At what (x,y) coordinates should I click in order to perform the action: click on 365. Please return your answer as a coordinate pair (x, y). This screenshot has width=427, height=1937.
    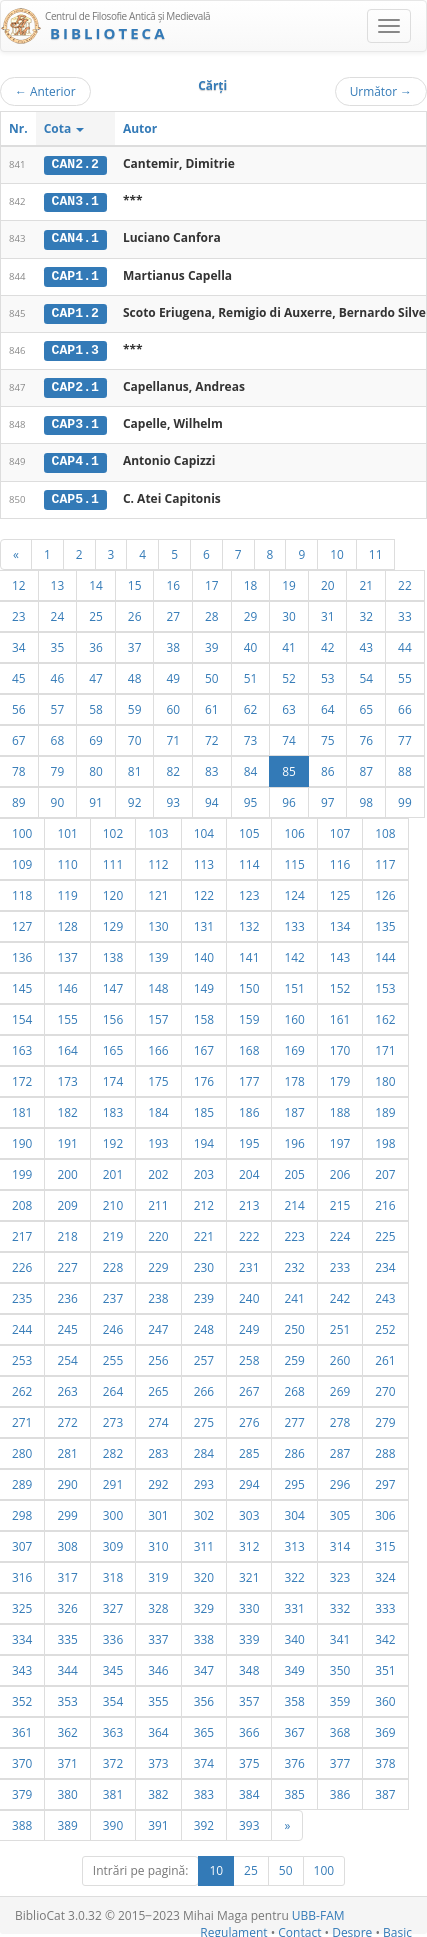
    Looking at the image, I should click on (204, 1728).